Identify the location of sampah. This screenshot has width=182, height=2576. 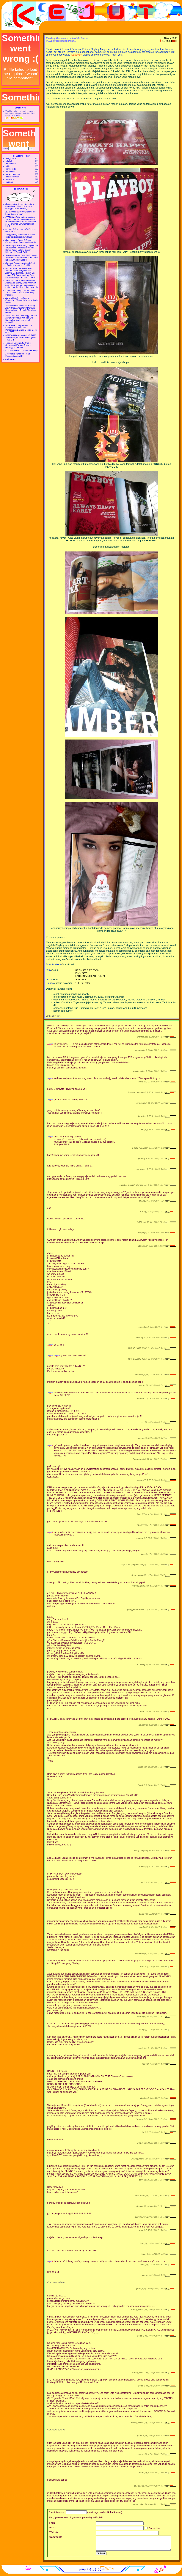
(9, 182).